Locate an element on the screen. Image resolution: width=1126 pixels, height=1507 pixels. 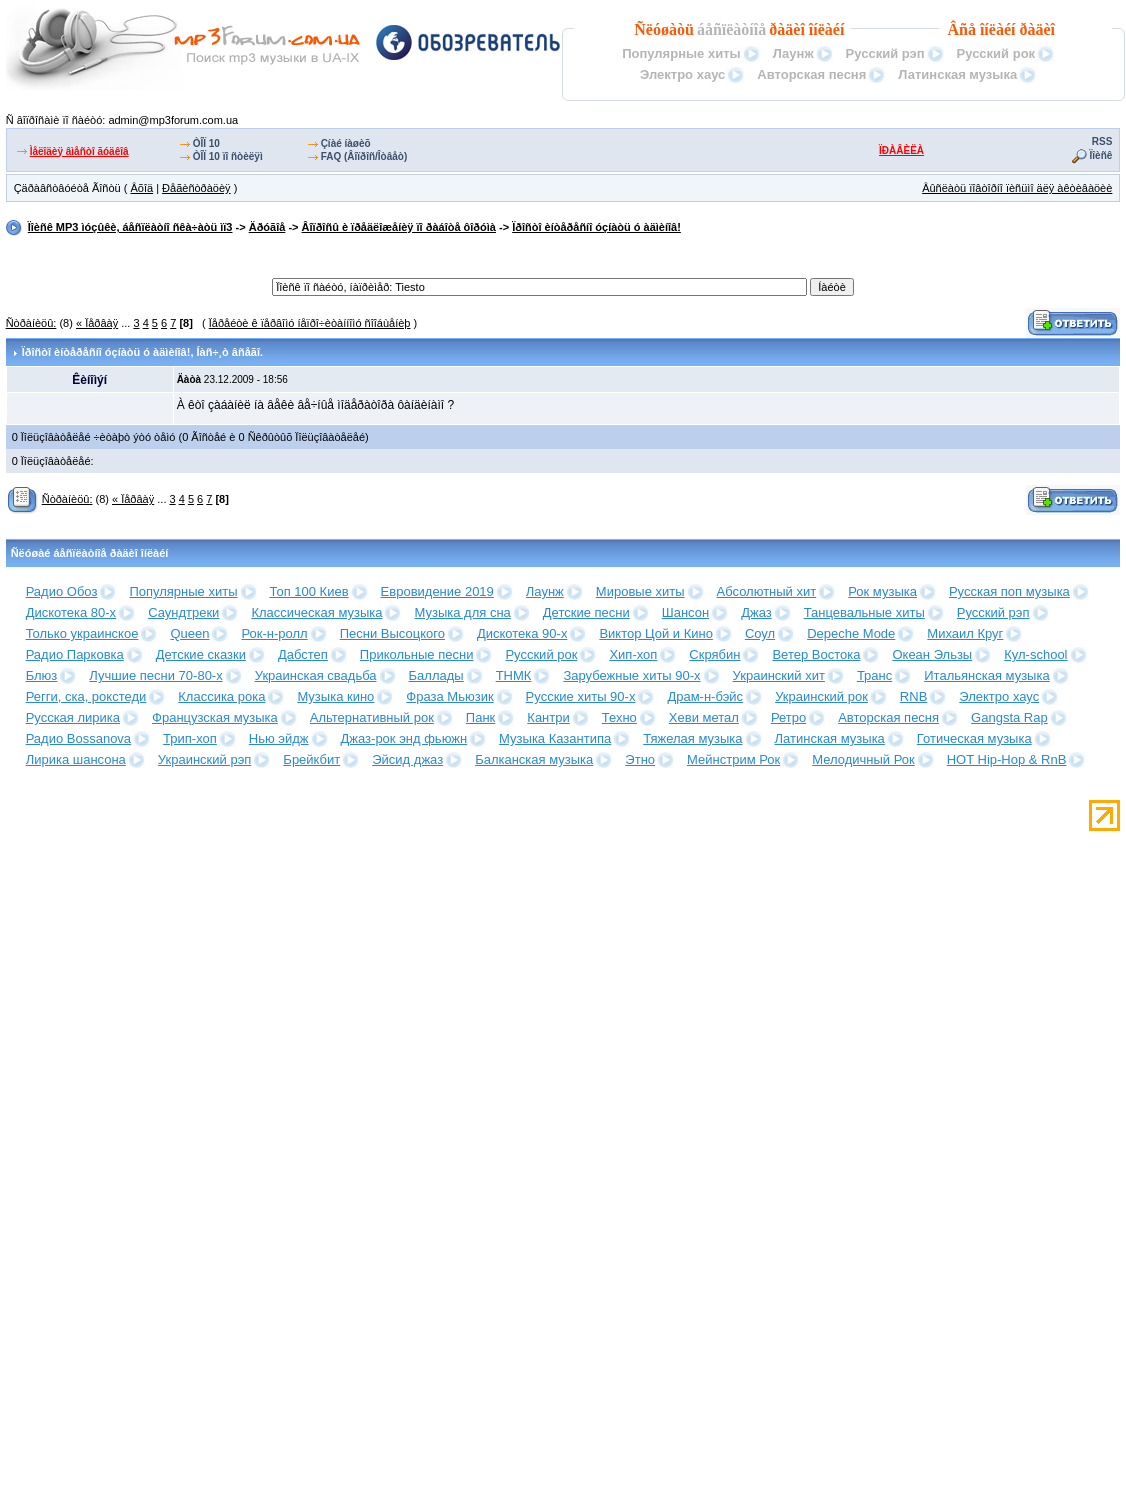
Виктор Цой и Кино is located at coordinates (655, 633).